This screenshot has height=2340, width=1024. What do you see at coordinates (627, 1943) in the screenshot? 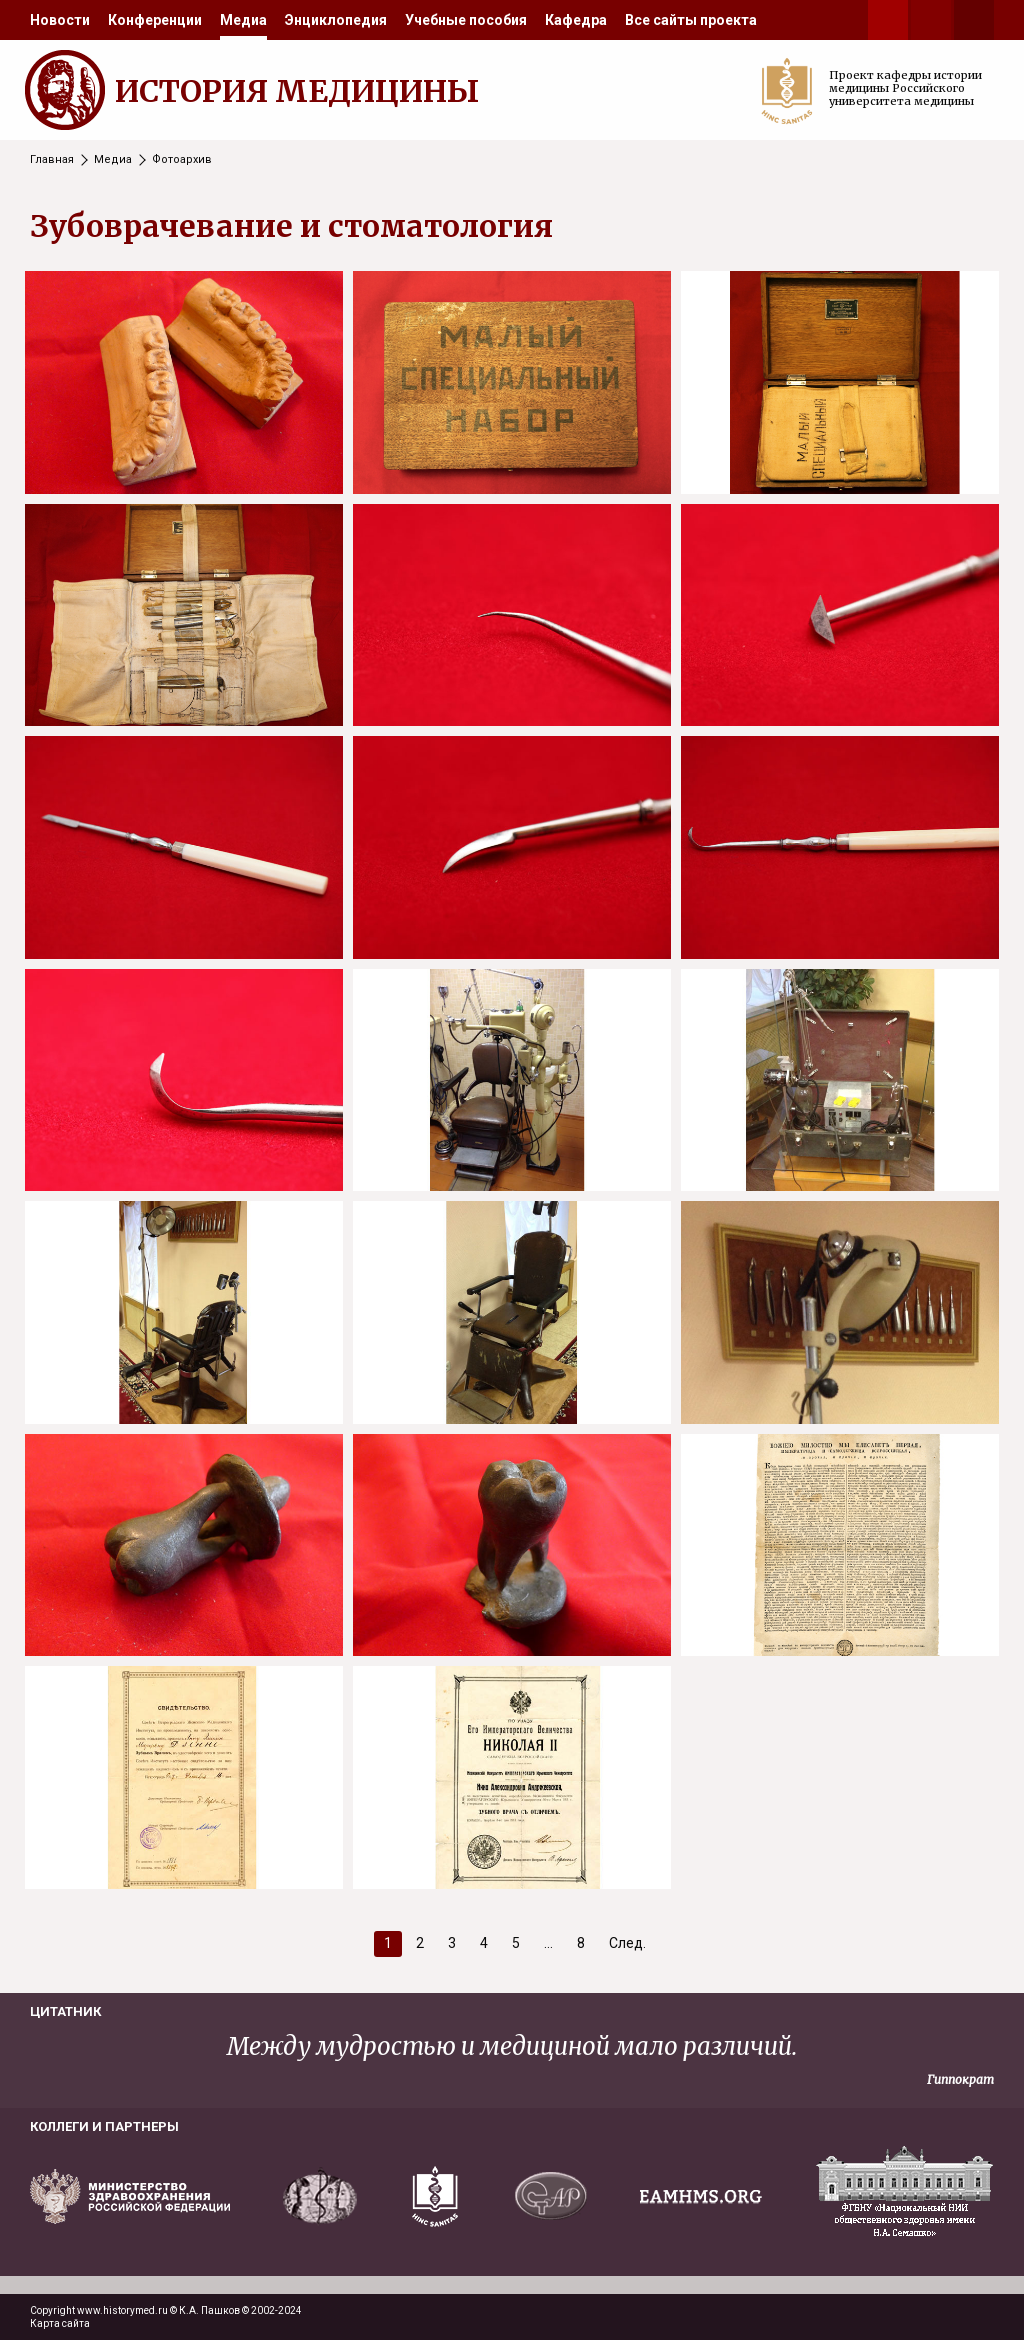
I see `След.` at bounding box center [627, 1943].